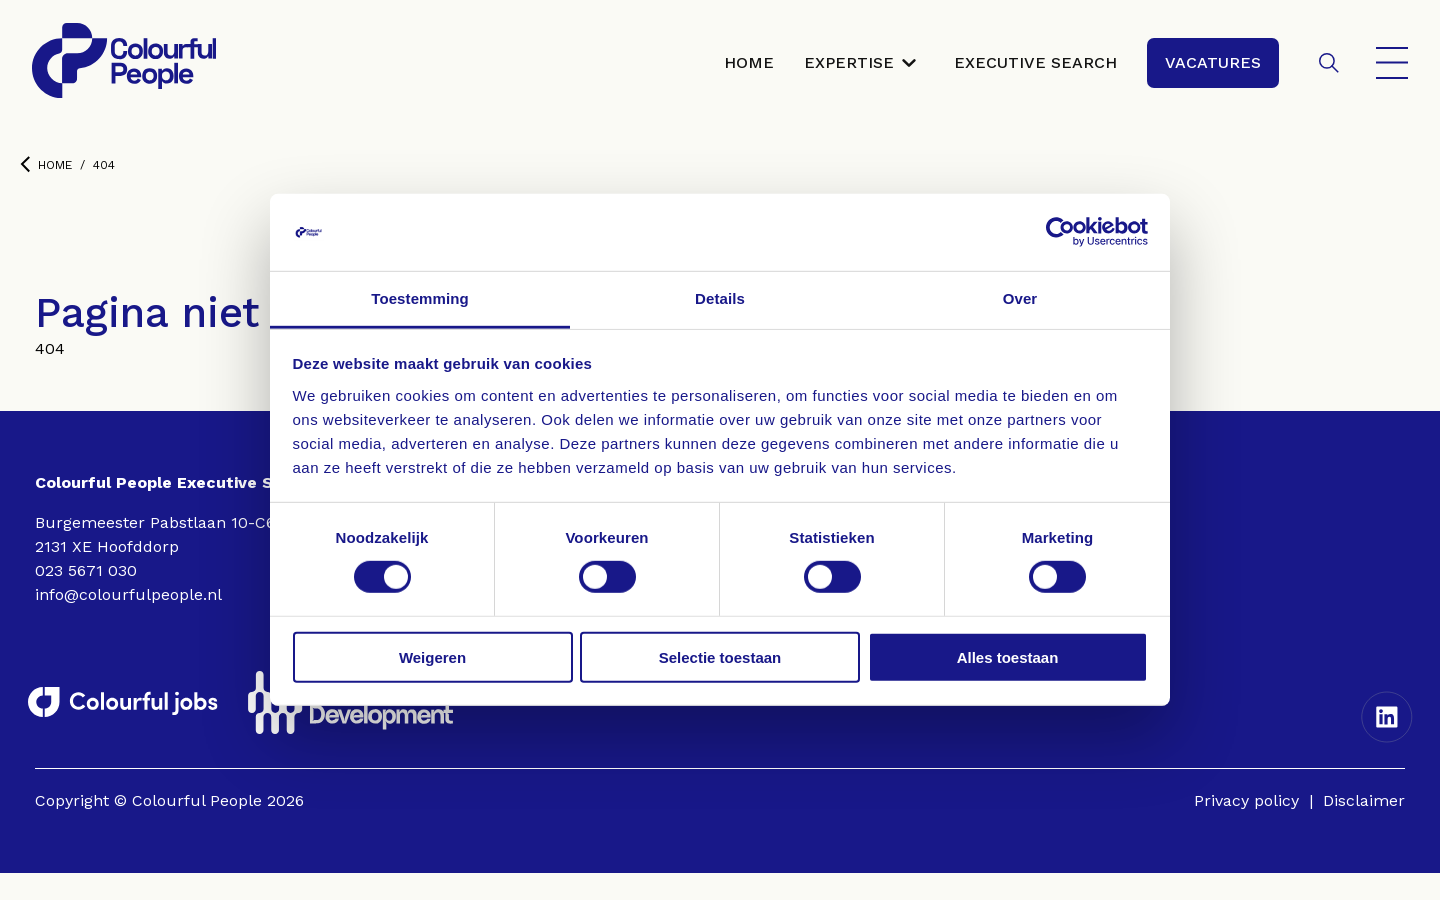 This screenshot has width=1440, height=900. What do you see at coordinates (86, 597) in the screenshot?
I see `023 5671 030` at bounding box center [86, 597].